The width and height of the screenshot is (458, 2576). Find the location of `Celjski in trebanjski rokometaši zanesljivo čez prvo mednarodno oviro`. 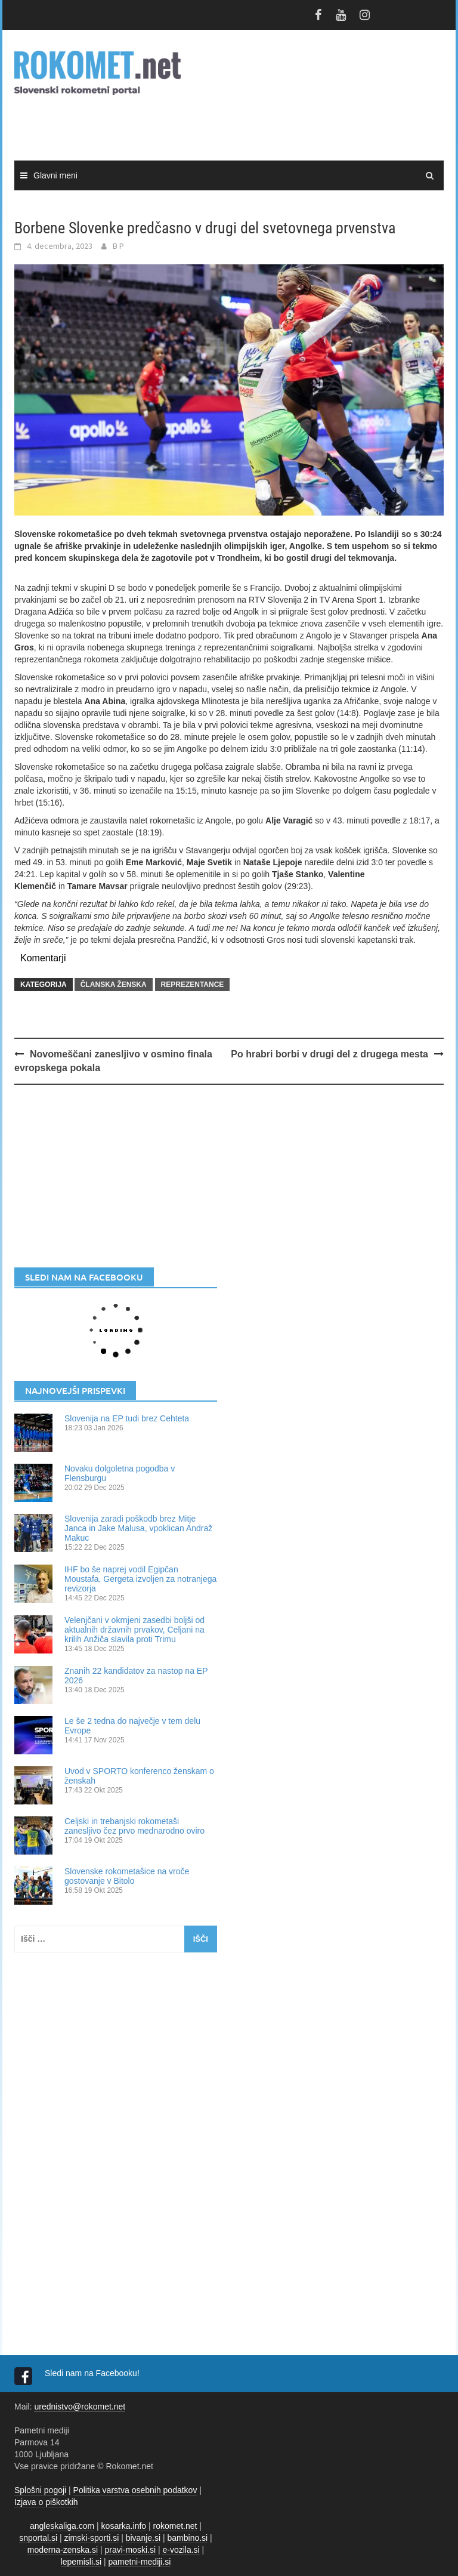

Celjski in trebanjski rokometaši zanesljivo čez prvo mednarodno oviro is located at coordinates (134, 1825).